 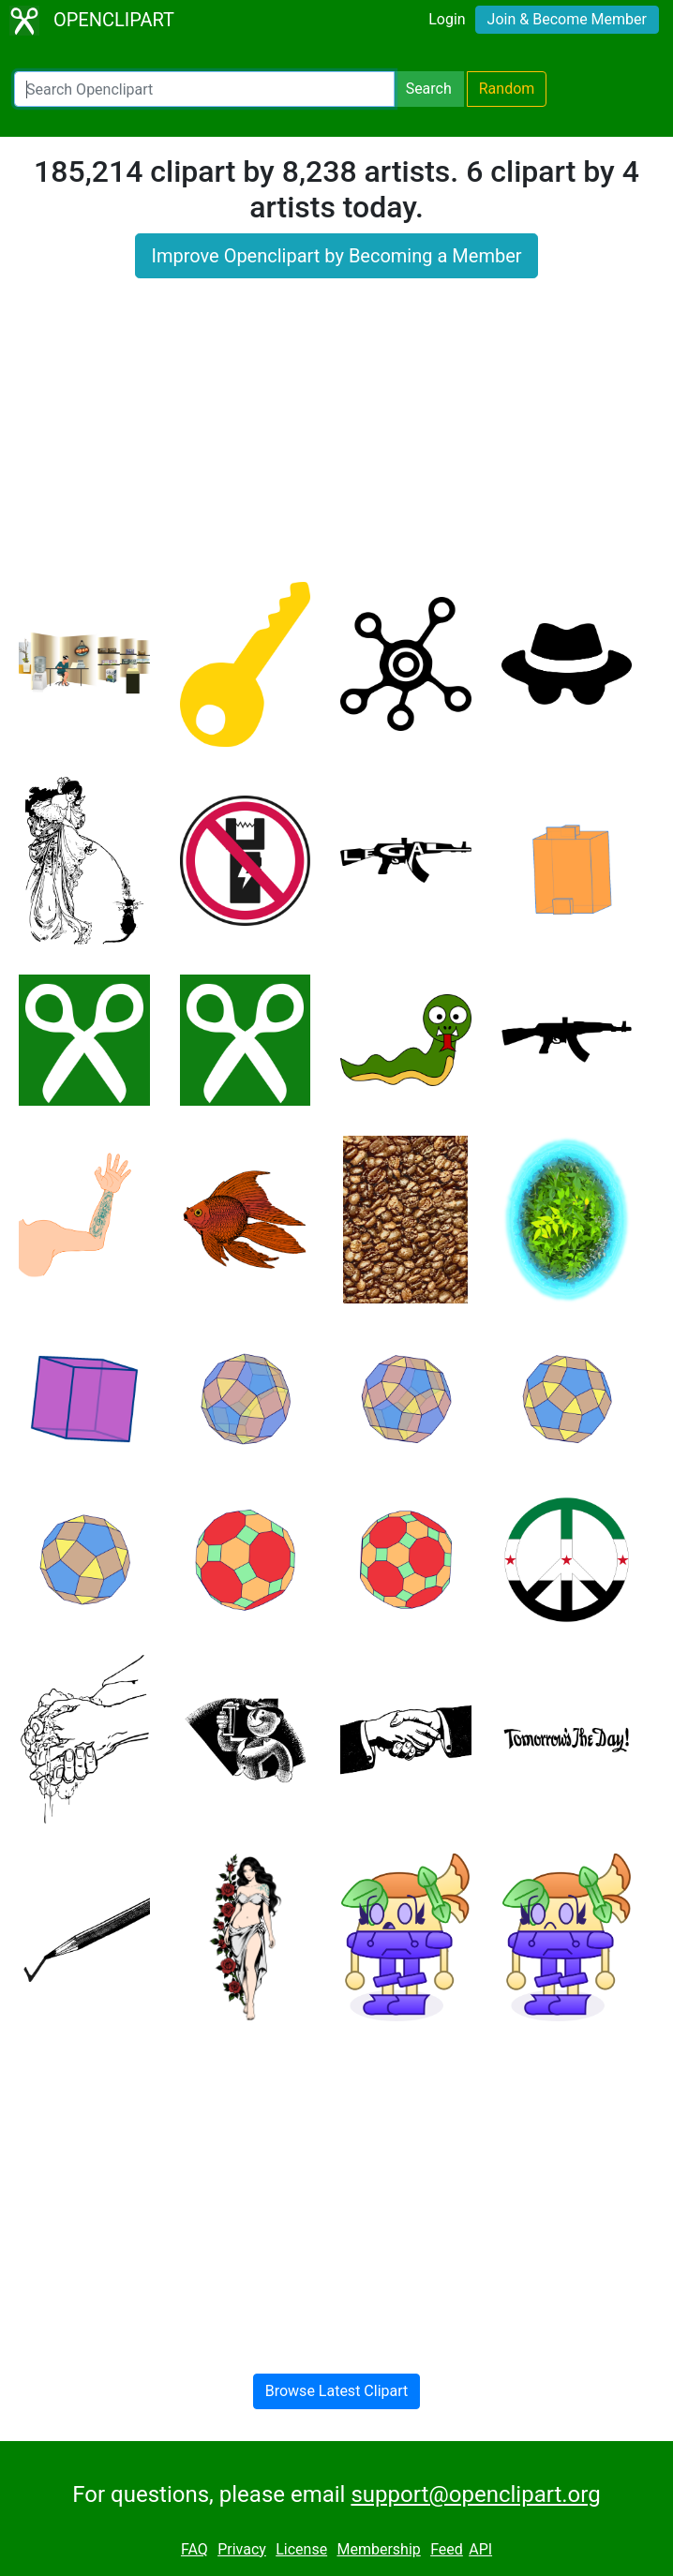 I want to click on FAQ, so click(x=194, y=2549).